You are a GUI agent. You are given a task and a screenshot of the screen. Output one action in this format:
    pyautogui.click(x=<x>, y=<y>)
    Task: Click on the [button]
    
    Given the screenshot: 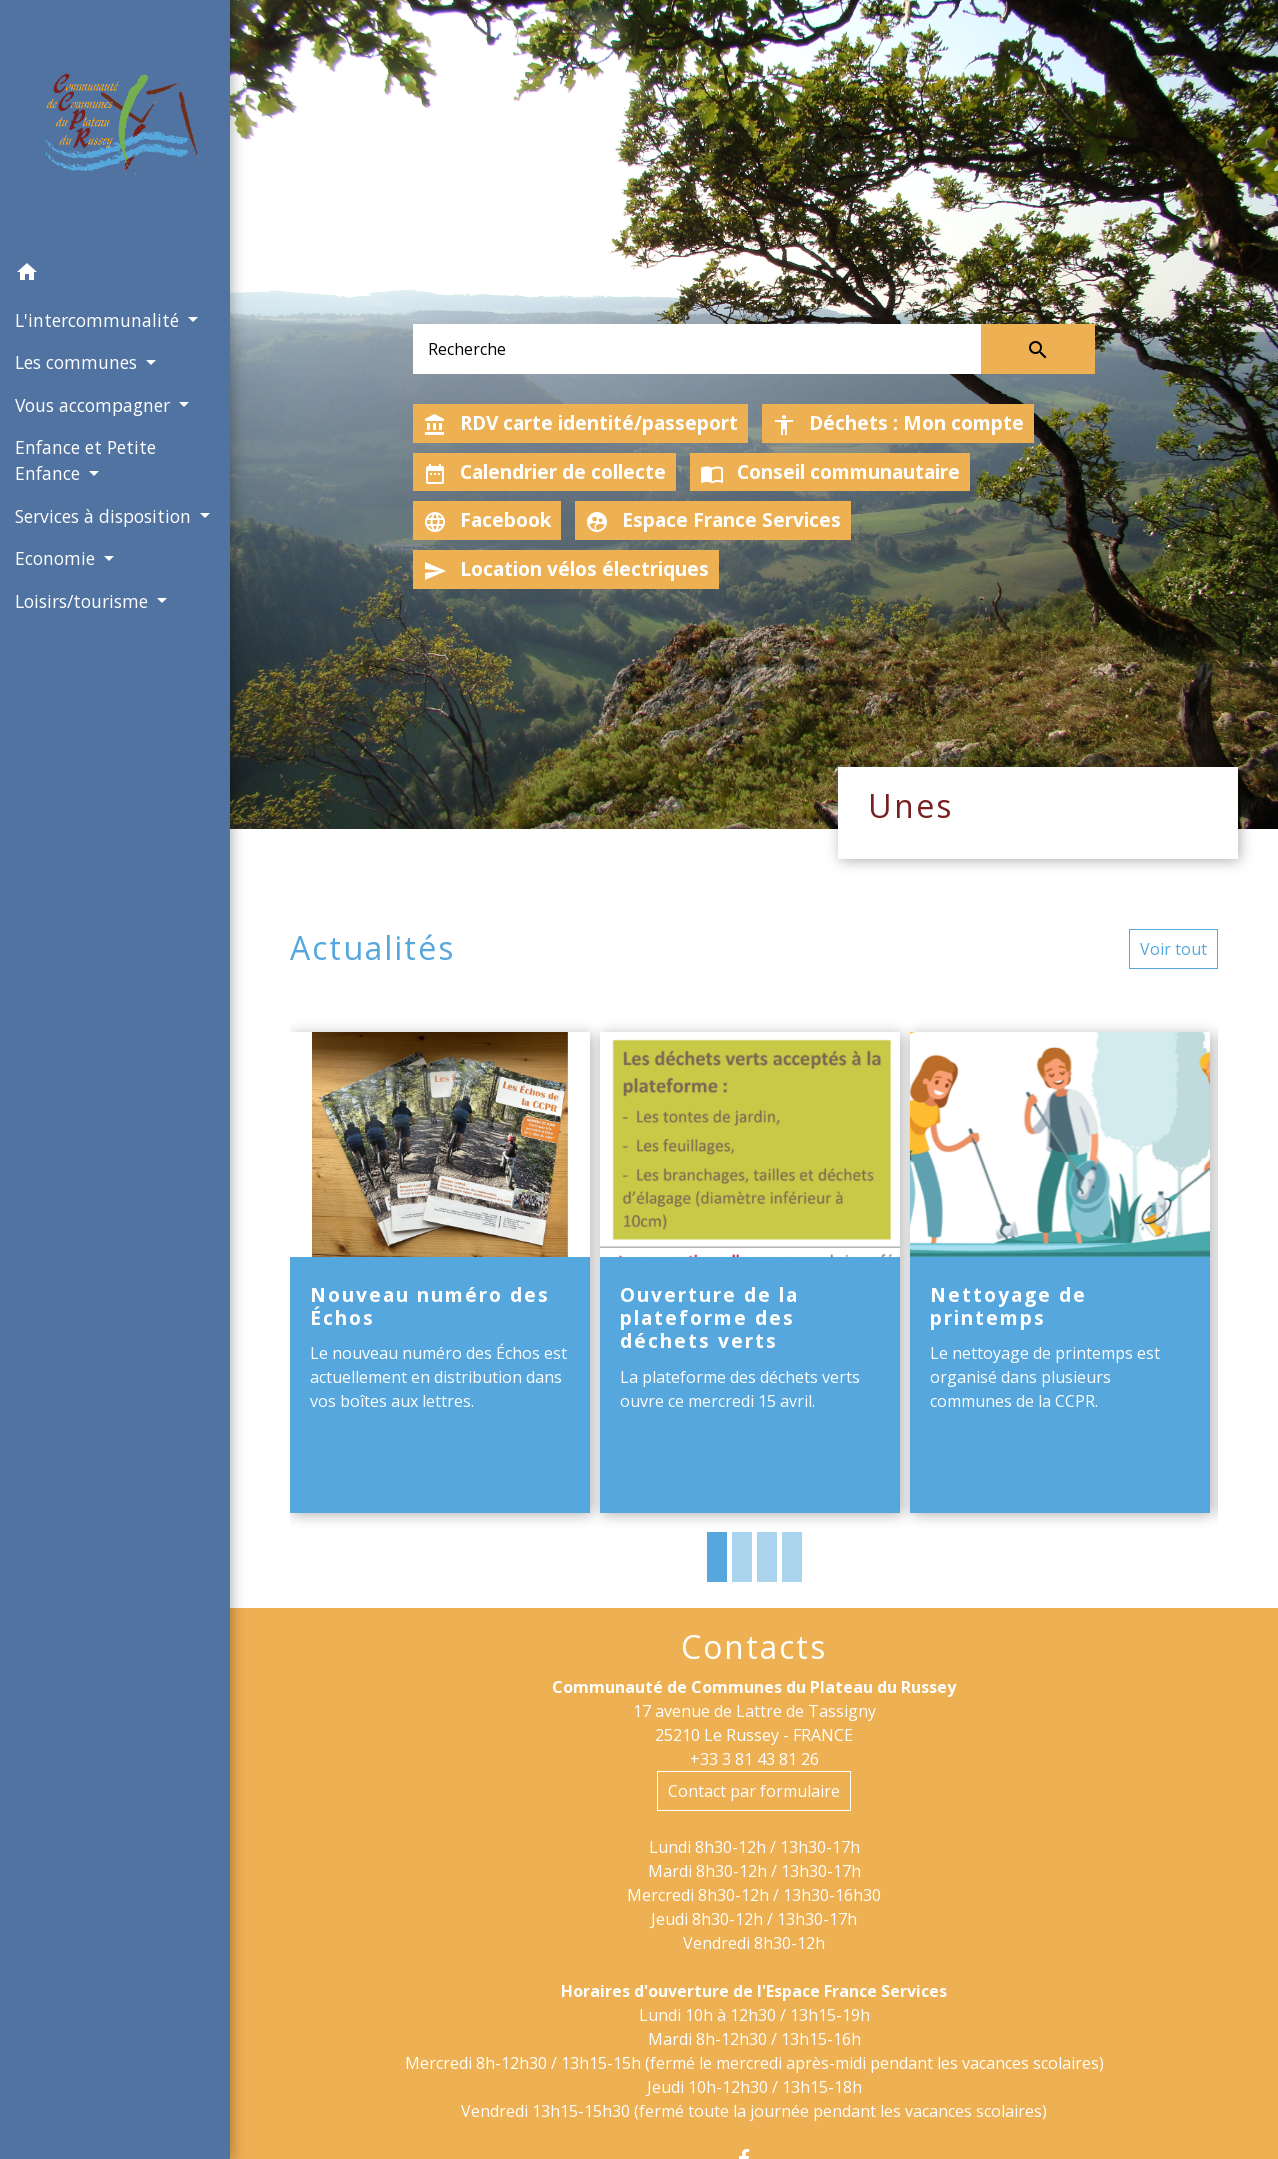 What is the action you would take?
    pyautogui.click(x=115, y=275)
    